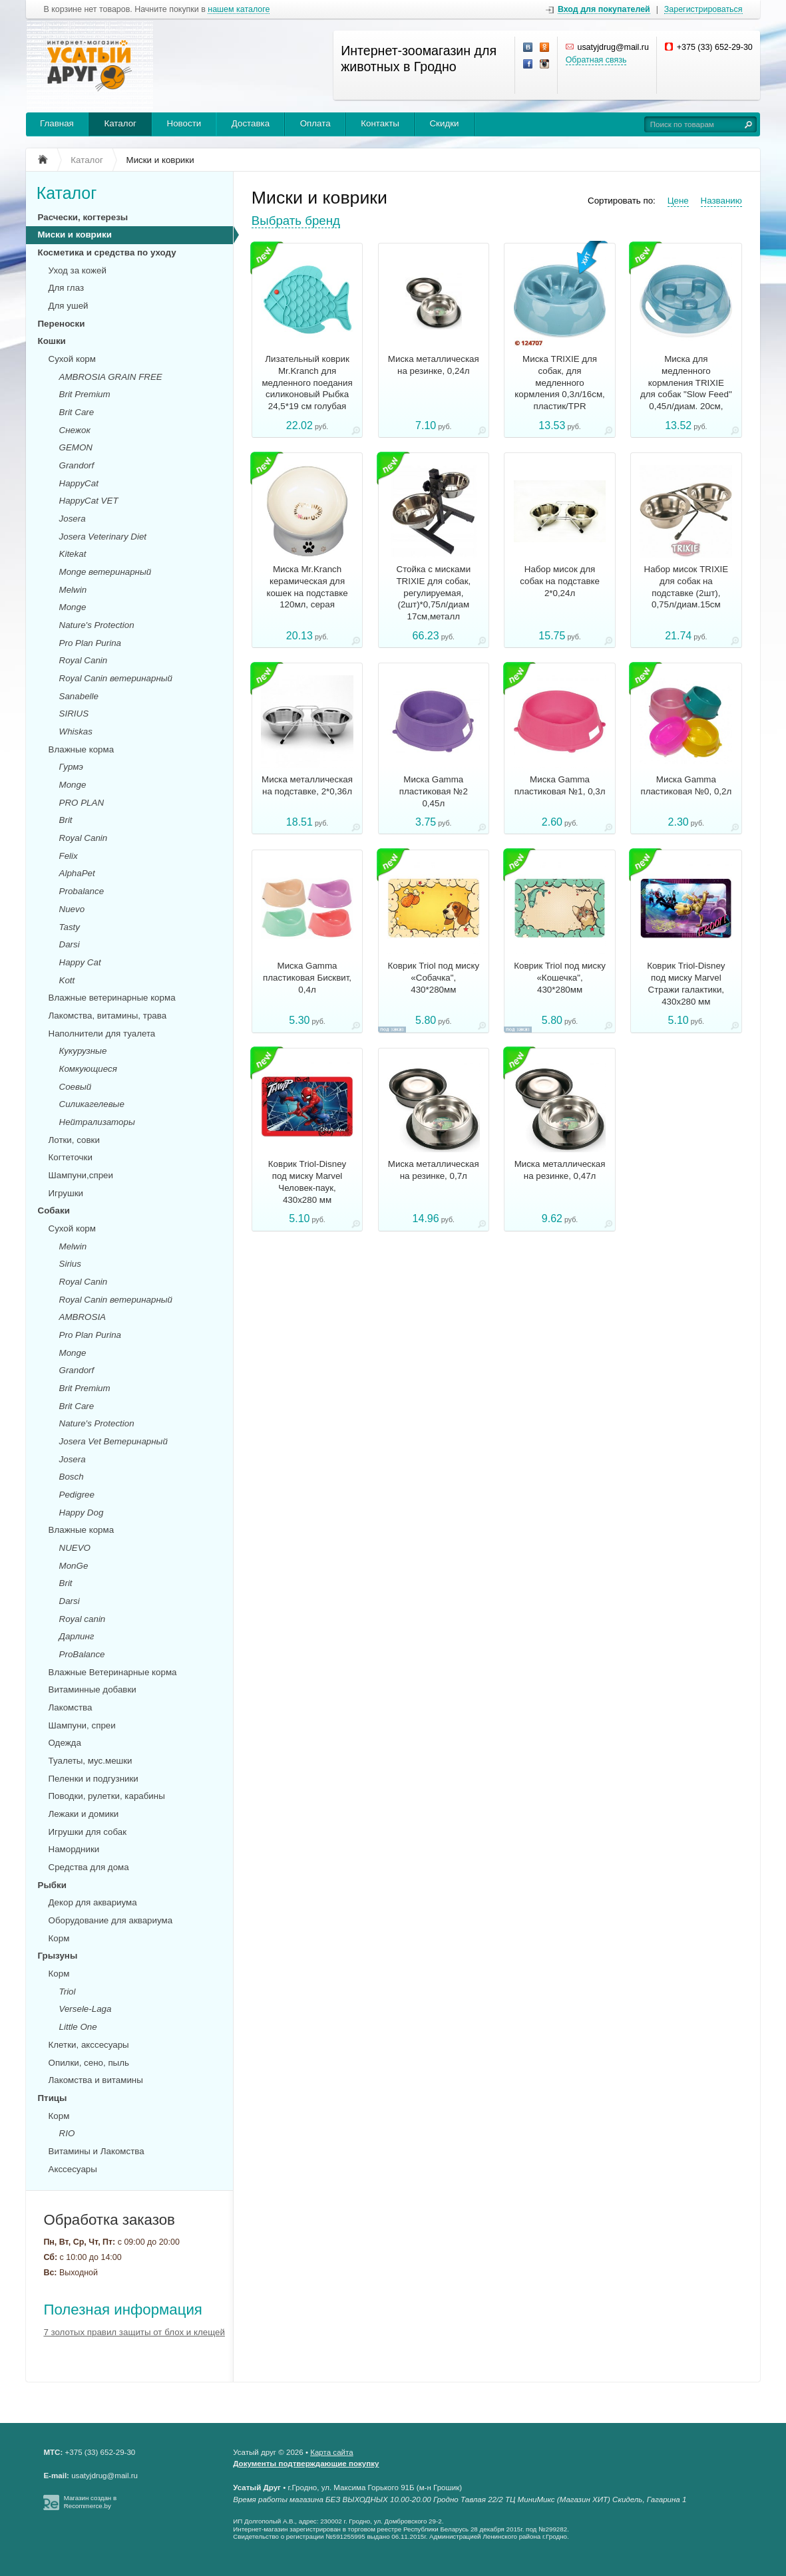 This screenshot has height=2576, width=786. What do you see at coordinates (92, 1689) in the screenshot?
I see `Витаминные добавки` at bounding box center [92, 1689].